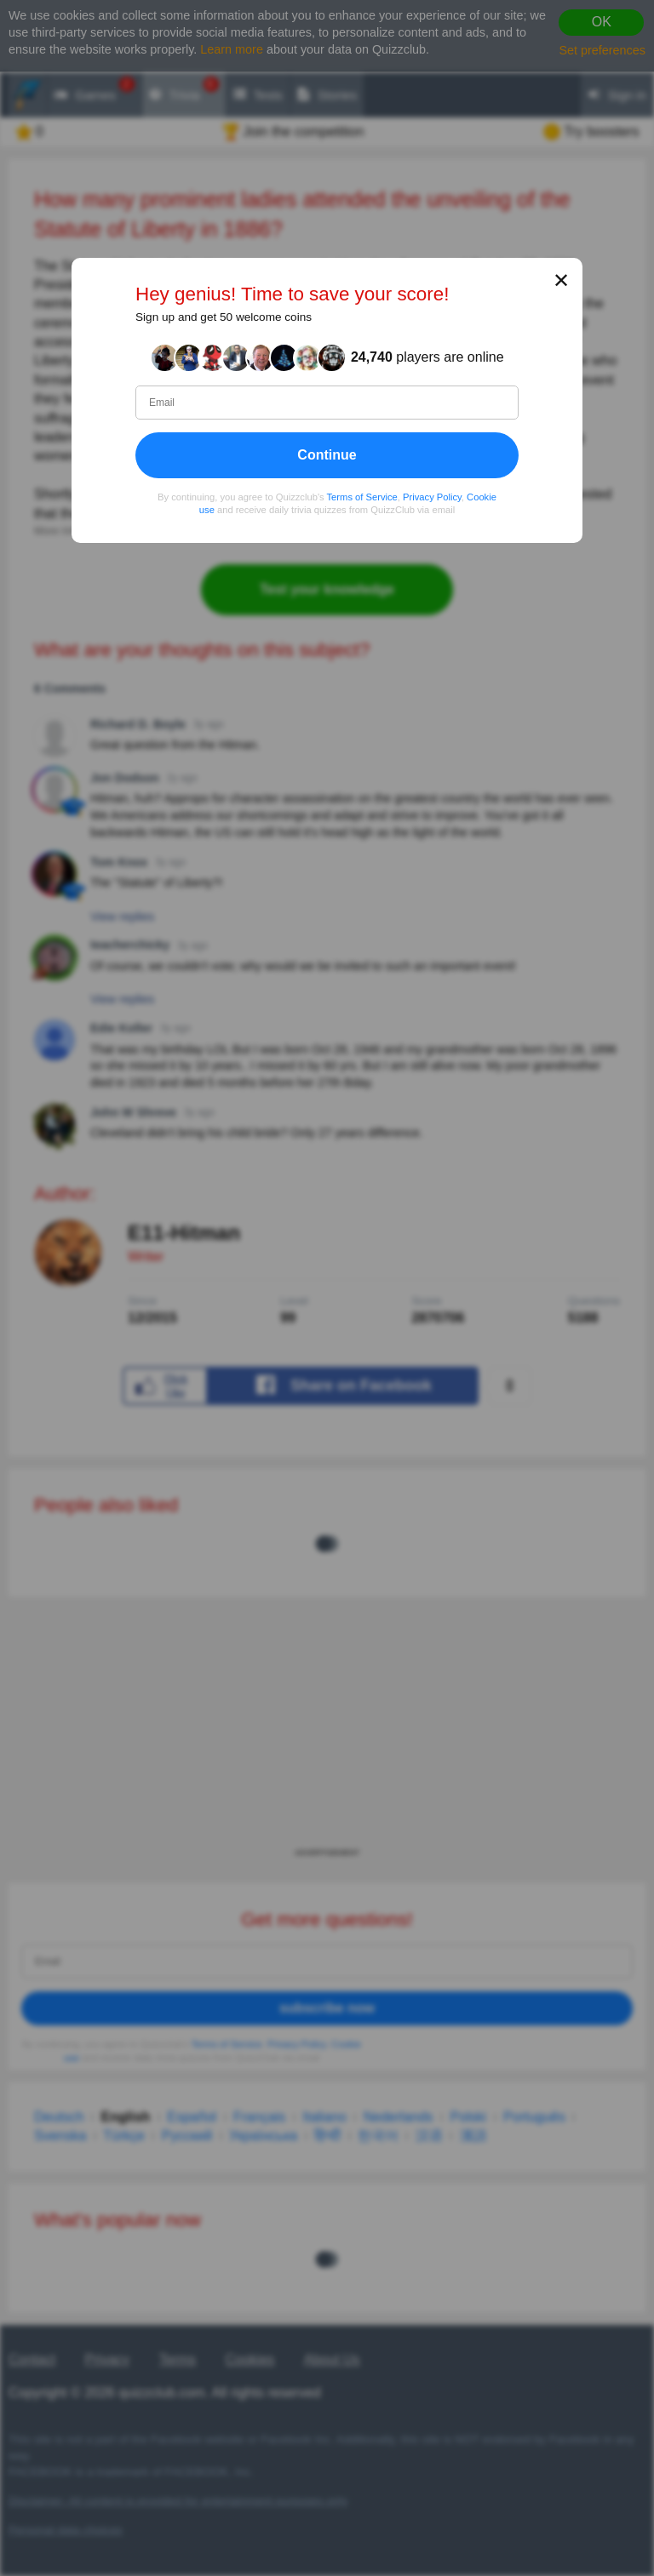 This screenshot has height=2576, width=654. What do you see at coordinates (432, 496) in the screenshot?
I see `Privacy Policy` at bounding box center [432, 496].